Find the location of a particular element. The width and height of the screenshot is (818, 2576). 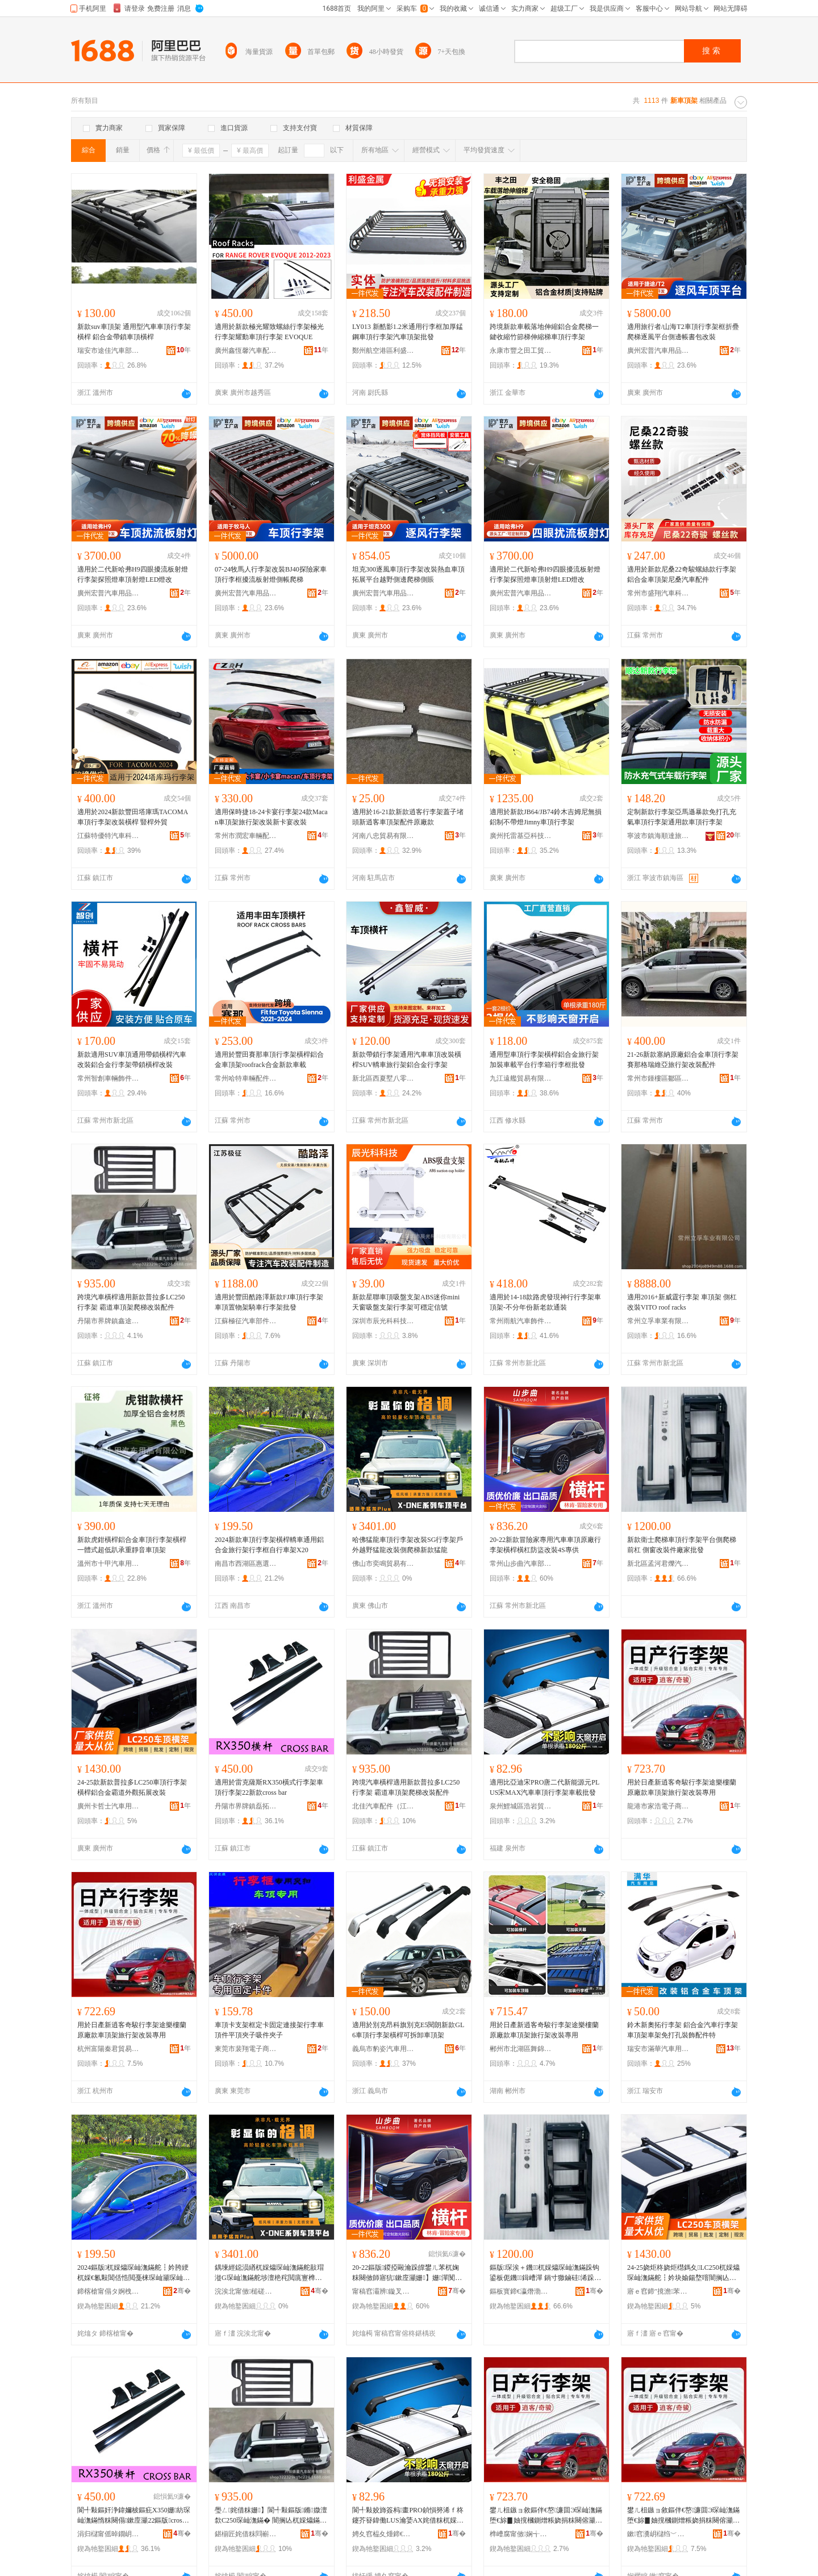

閬╃敤鏂奸浄鍏嬭柀鏂疪X350姗紡琛屾潕鏋惰粖闋傝鏉庢灦22鏂版cross bar is located at coordinates (133, 2515).